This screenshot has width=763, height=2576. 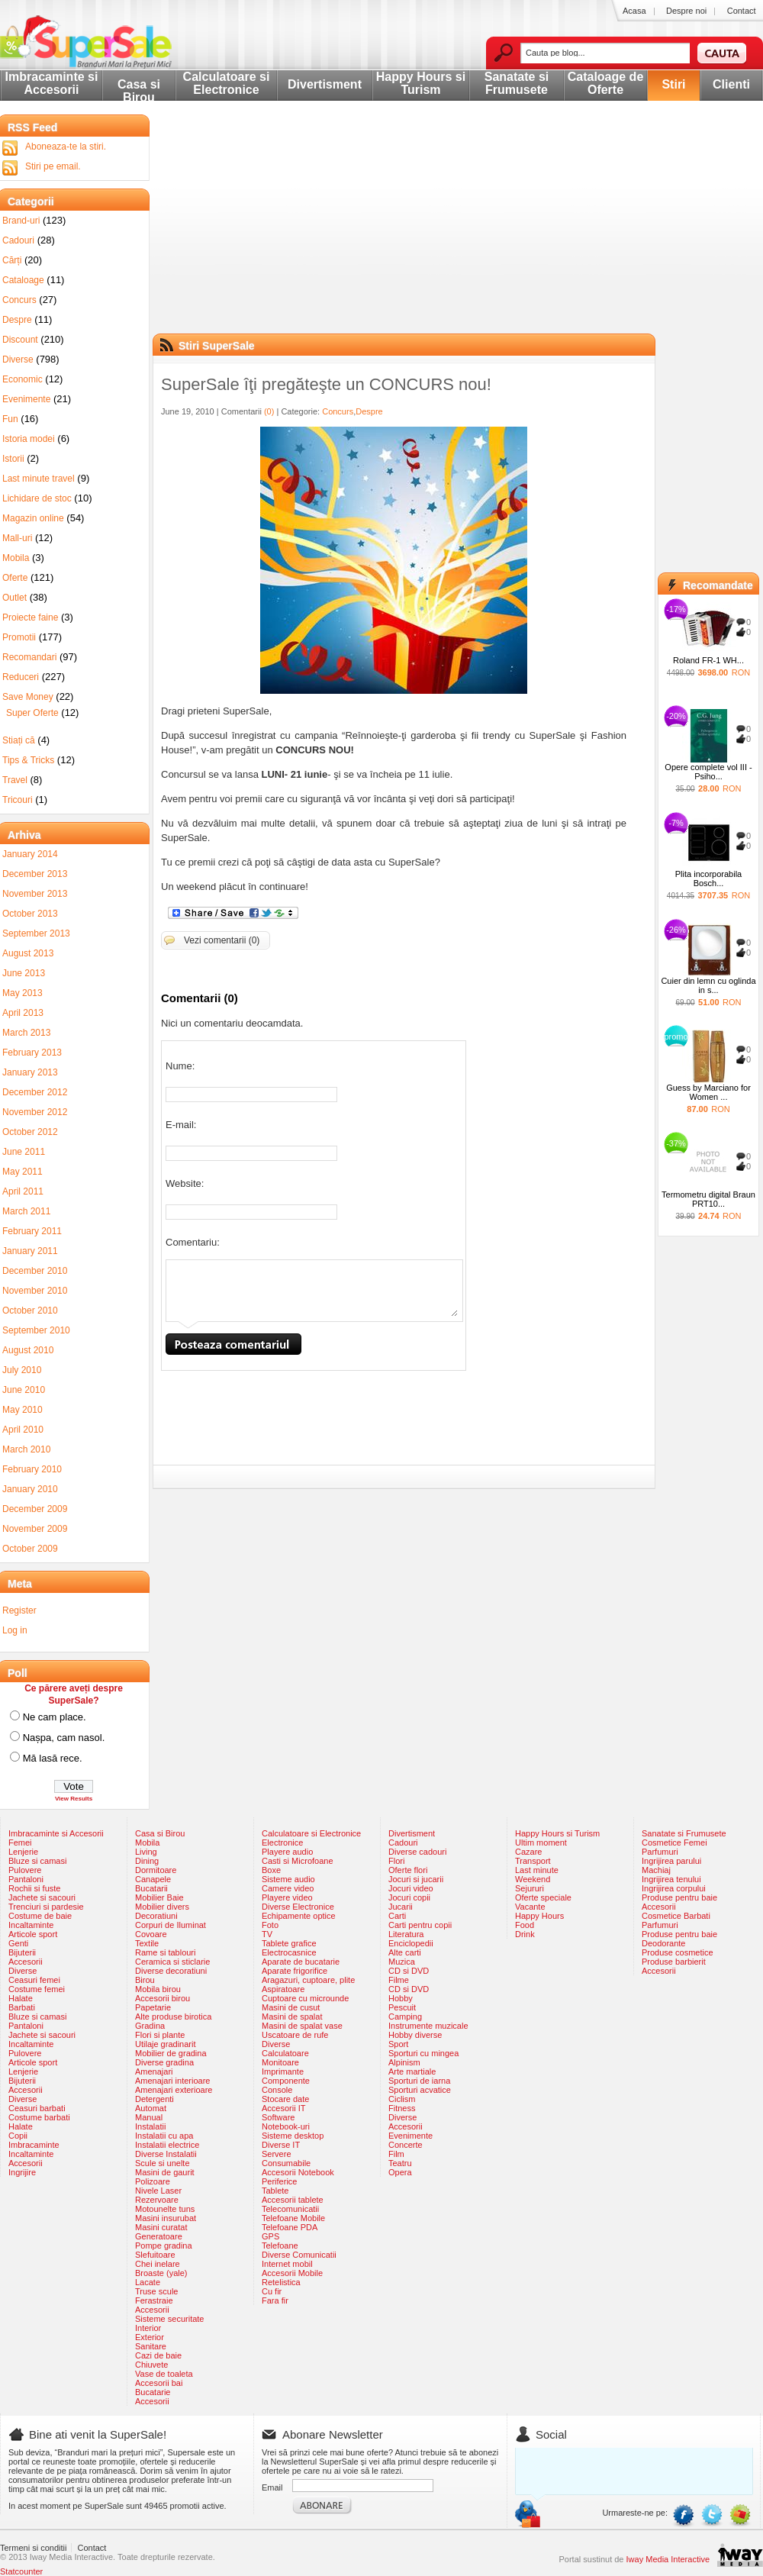 What do you see at coordinates (529, 1888) in the screenshot?
I see `Sejururi` at bounding box center [529, 1888].